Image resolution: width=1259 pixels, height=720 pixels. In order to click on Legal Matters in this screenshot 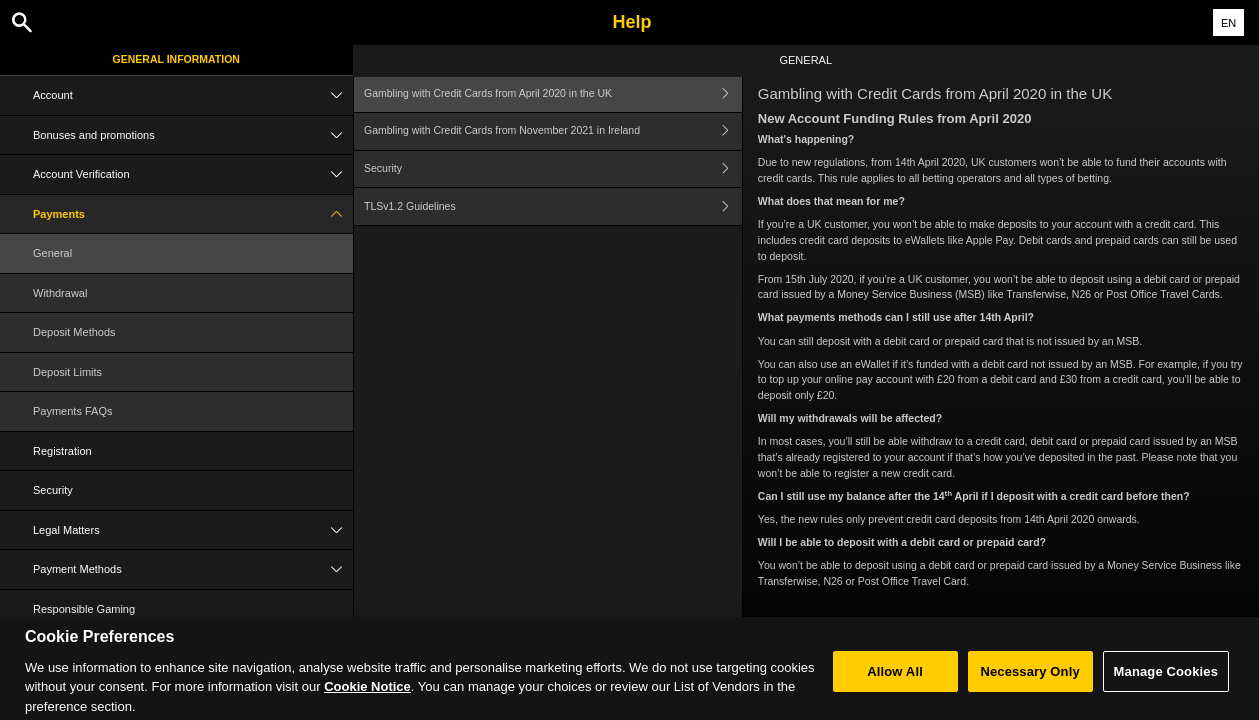, I will do `click(193, 530)`.